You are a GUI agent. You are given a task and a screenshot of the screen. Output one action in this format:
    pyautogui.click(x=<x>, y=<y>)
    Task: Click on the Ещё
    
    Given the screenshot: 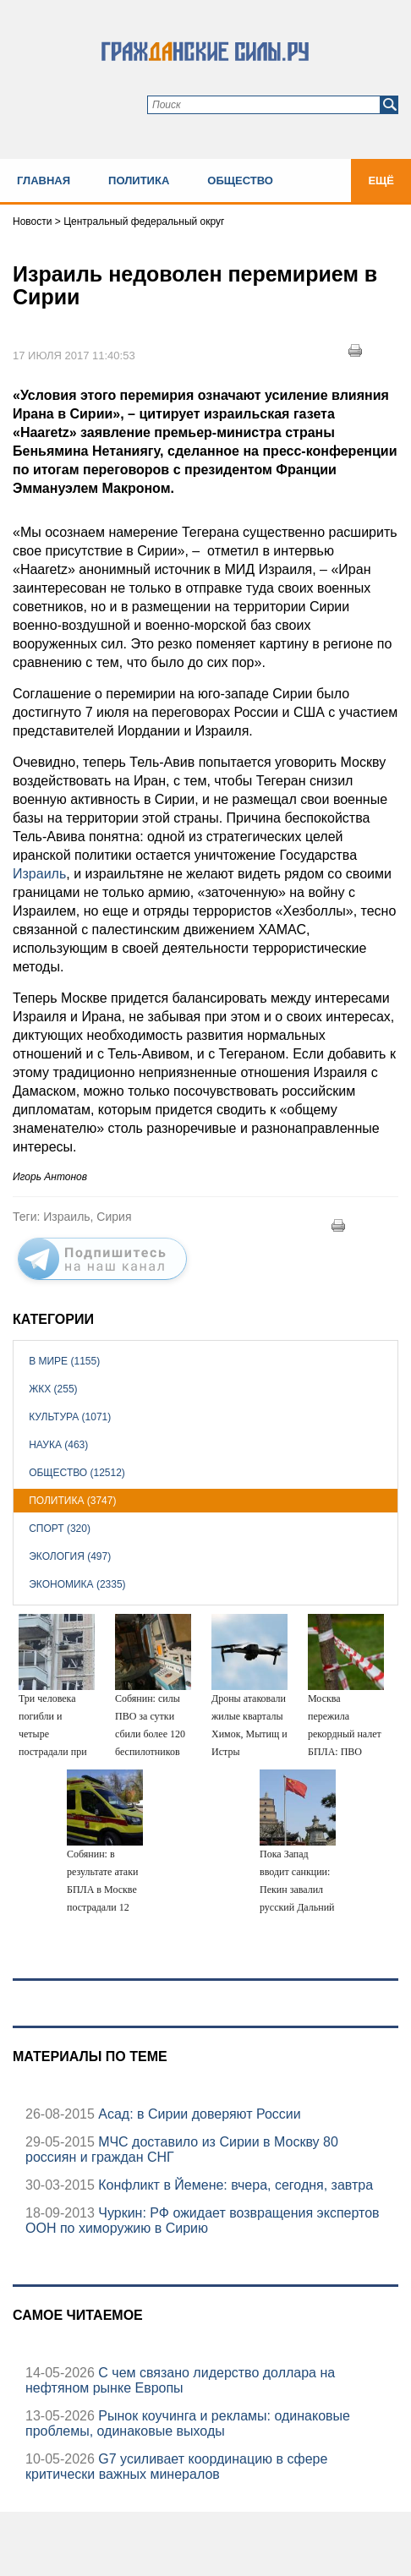 What is the action you would take?
    pyautogui.click(x=381, y=180)
    